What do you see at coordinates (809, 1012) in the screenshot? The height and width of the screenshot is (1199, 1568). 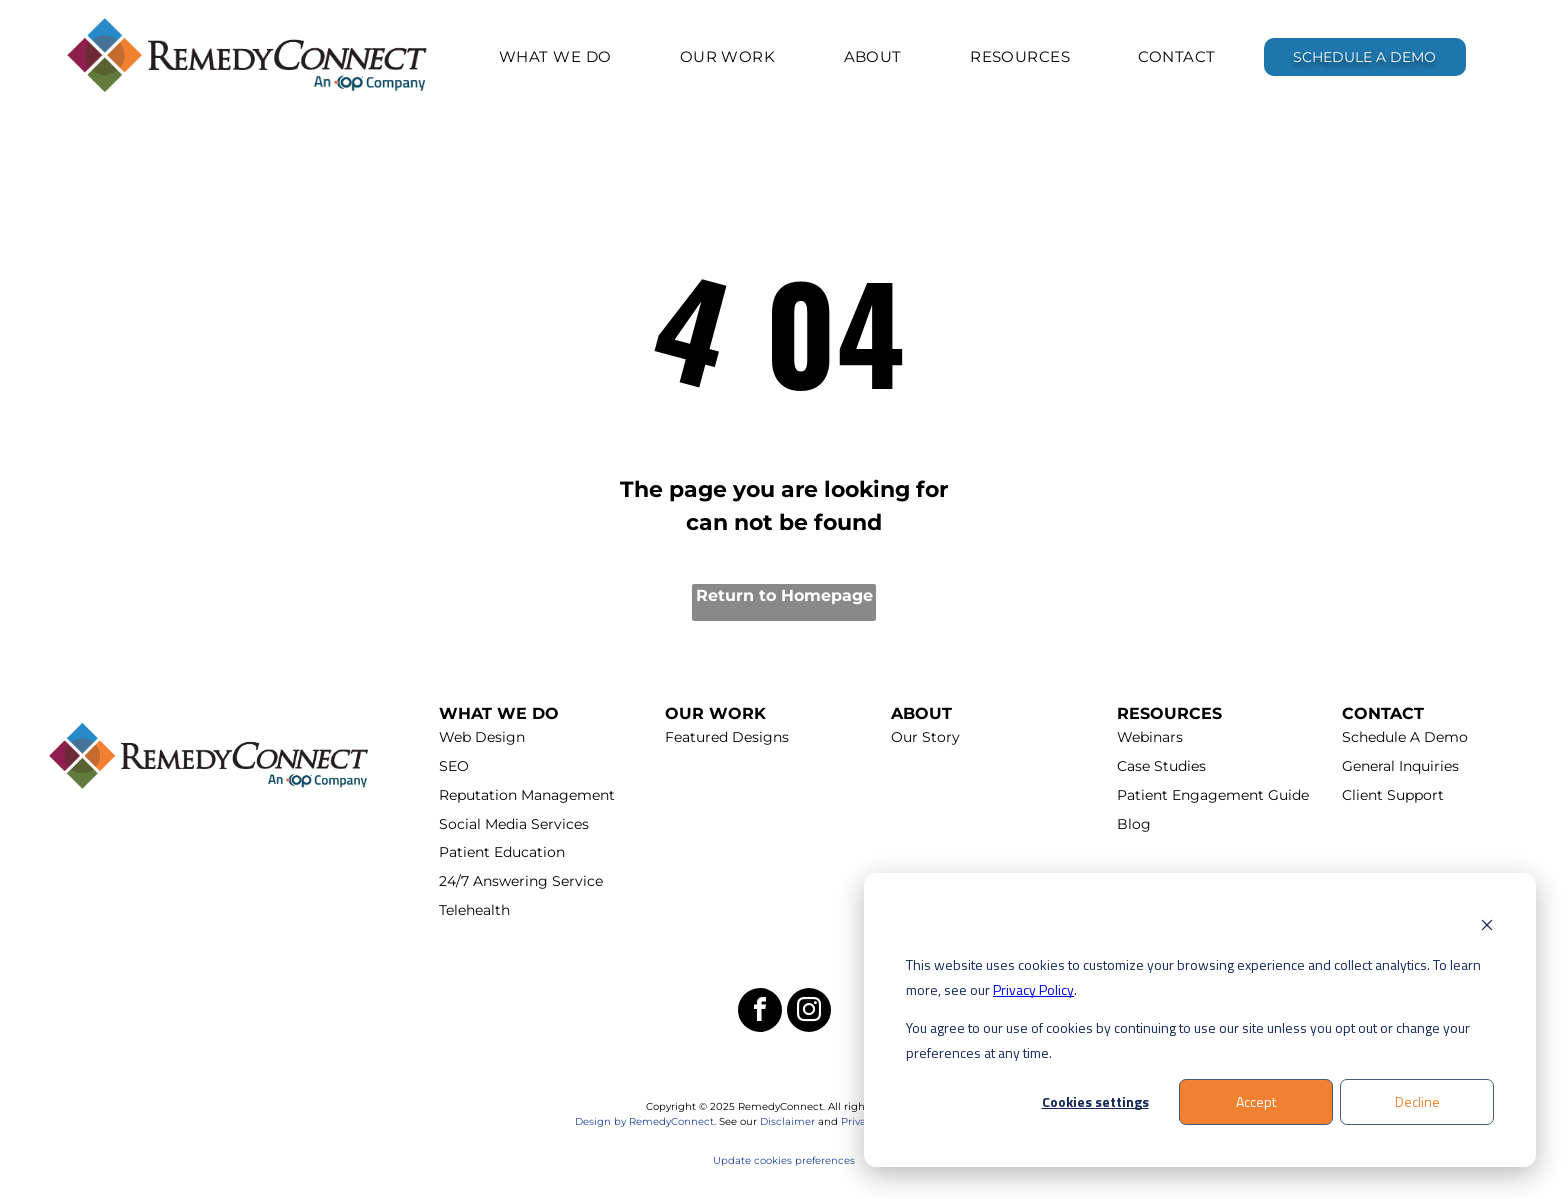 I see `[instagram]` at bounding box center [809, 1012].